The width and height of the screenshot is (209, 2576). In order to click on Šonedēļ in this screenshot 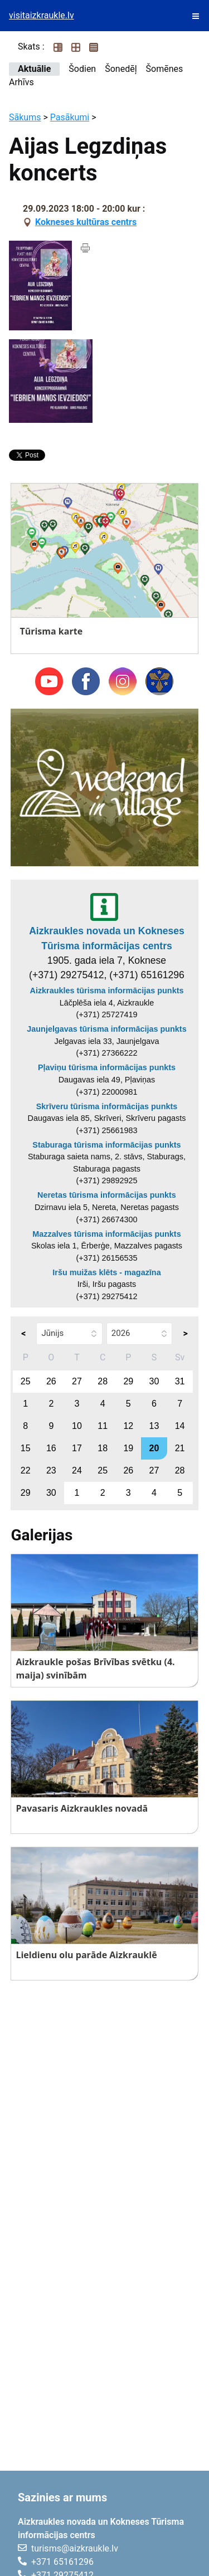, I will do `click(121, 69)`.